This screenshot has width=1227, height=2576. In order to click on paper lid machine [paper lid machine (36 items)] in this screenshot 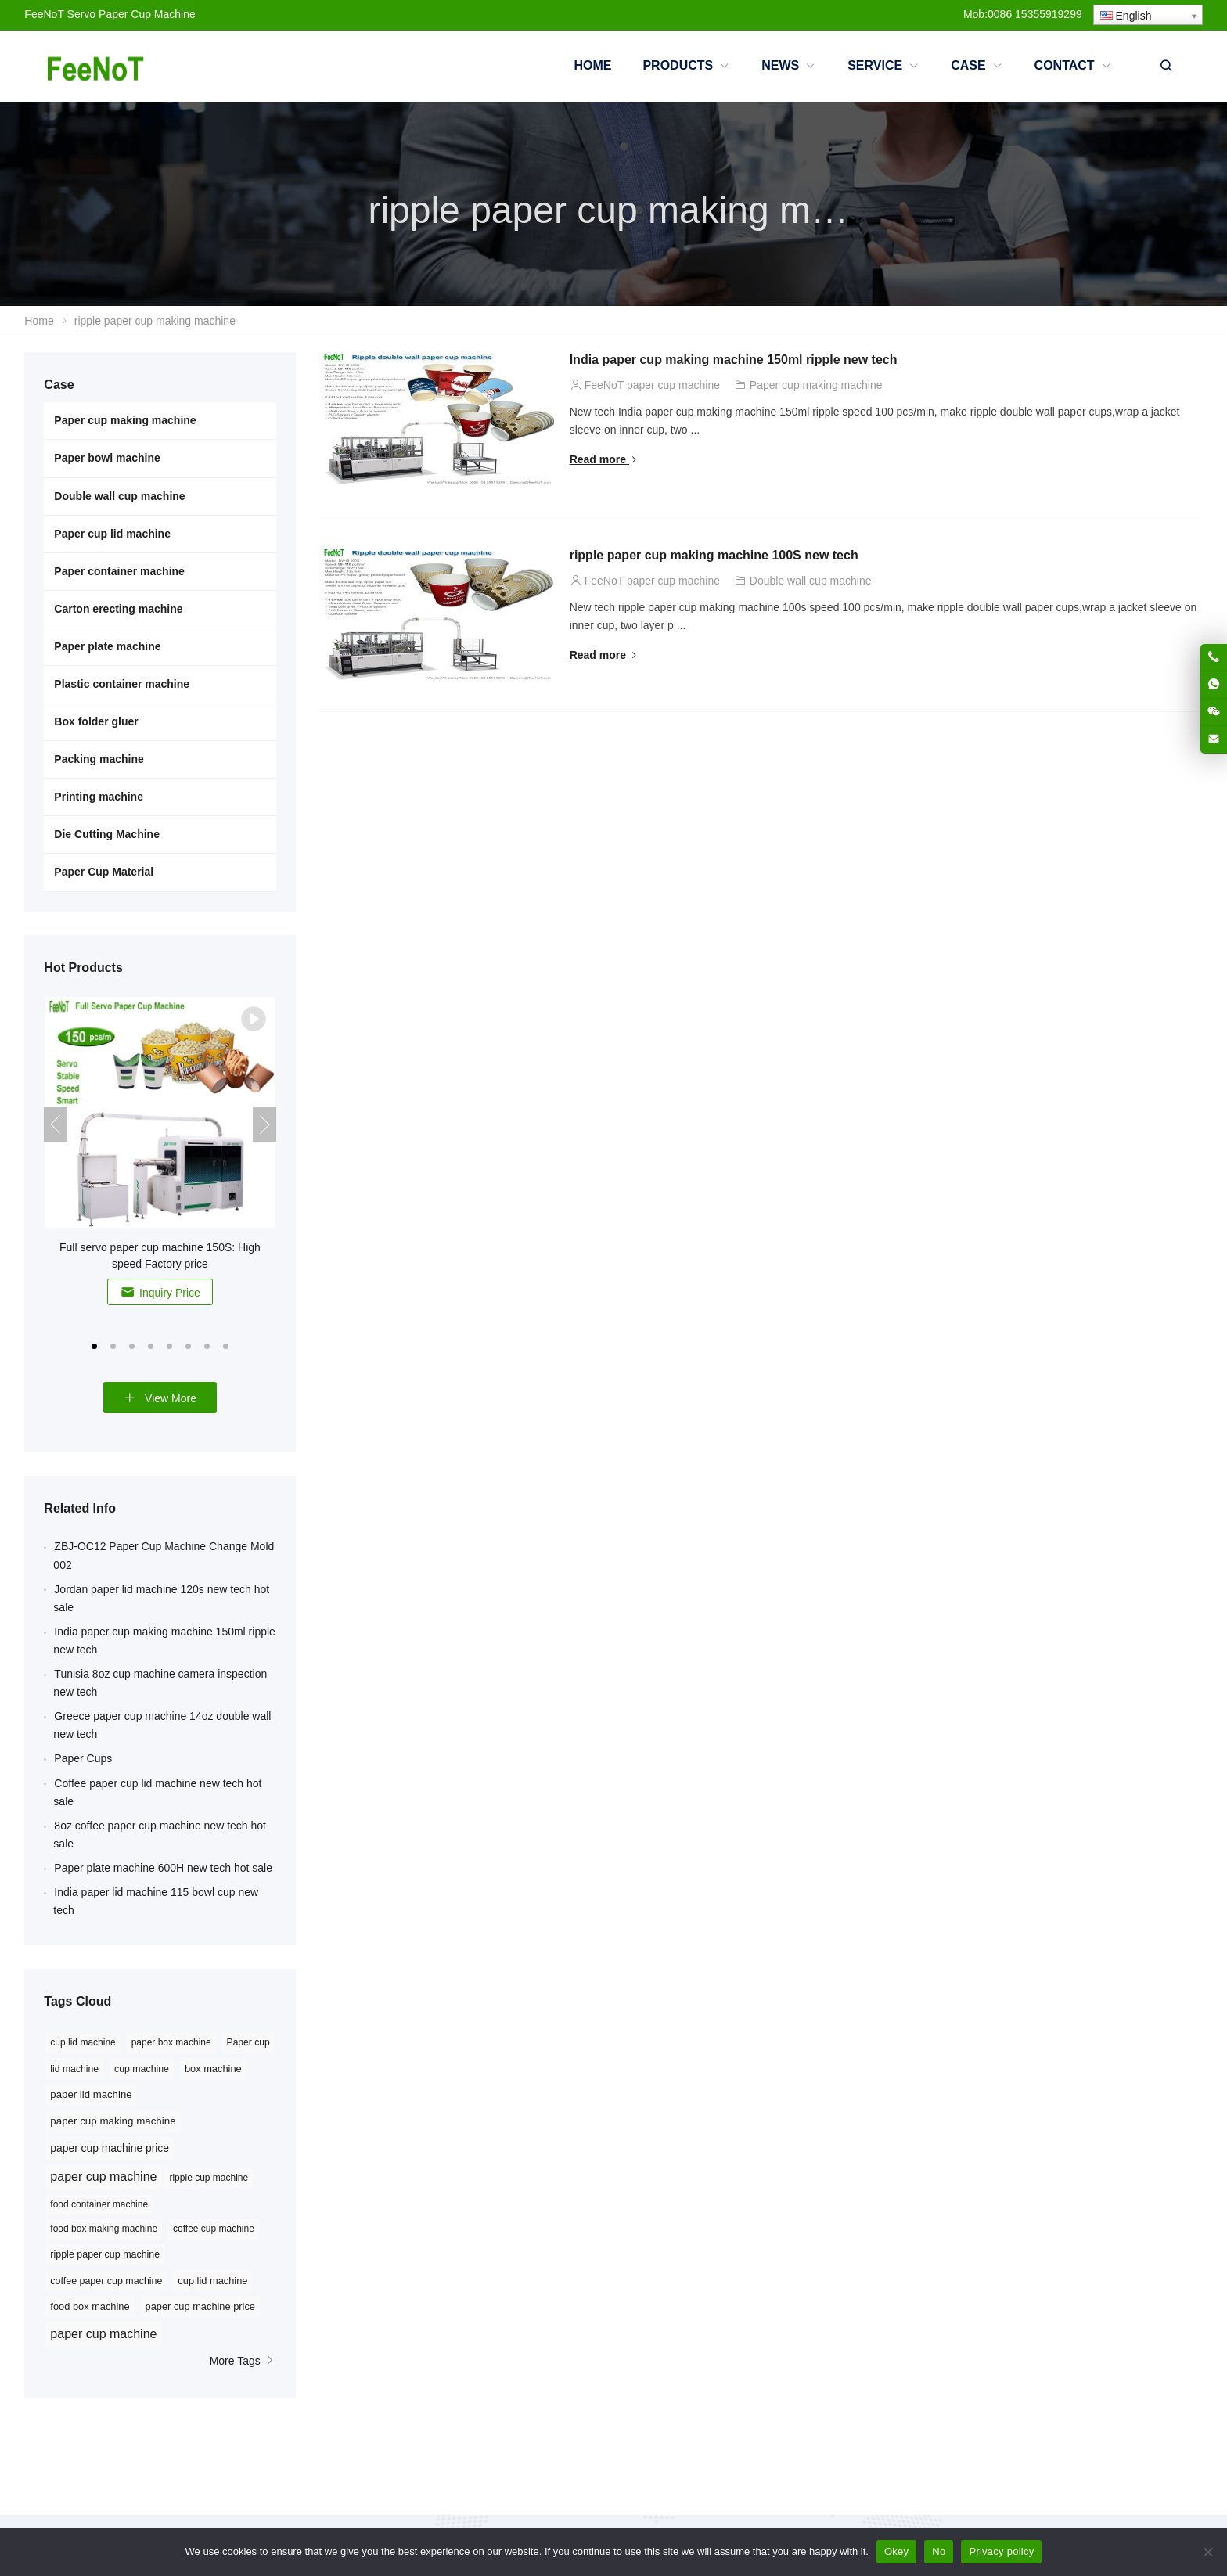, I will do `click(90, 2094)`.